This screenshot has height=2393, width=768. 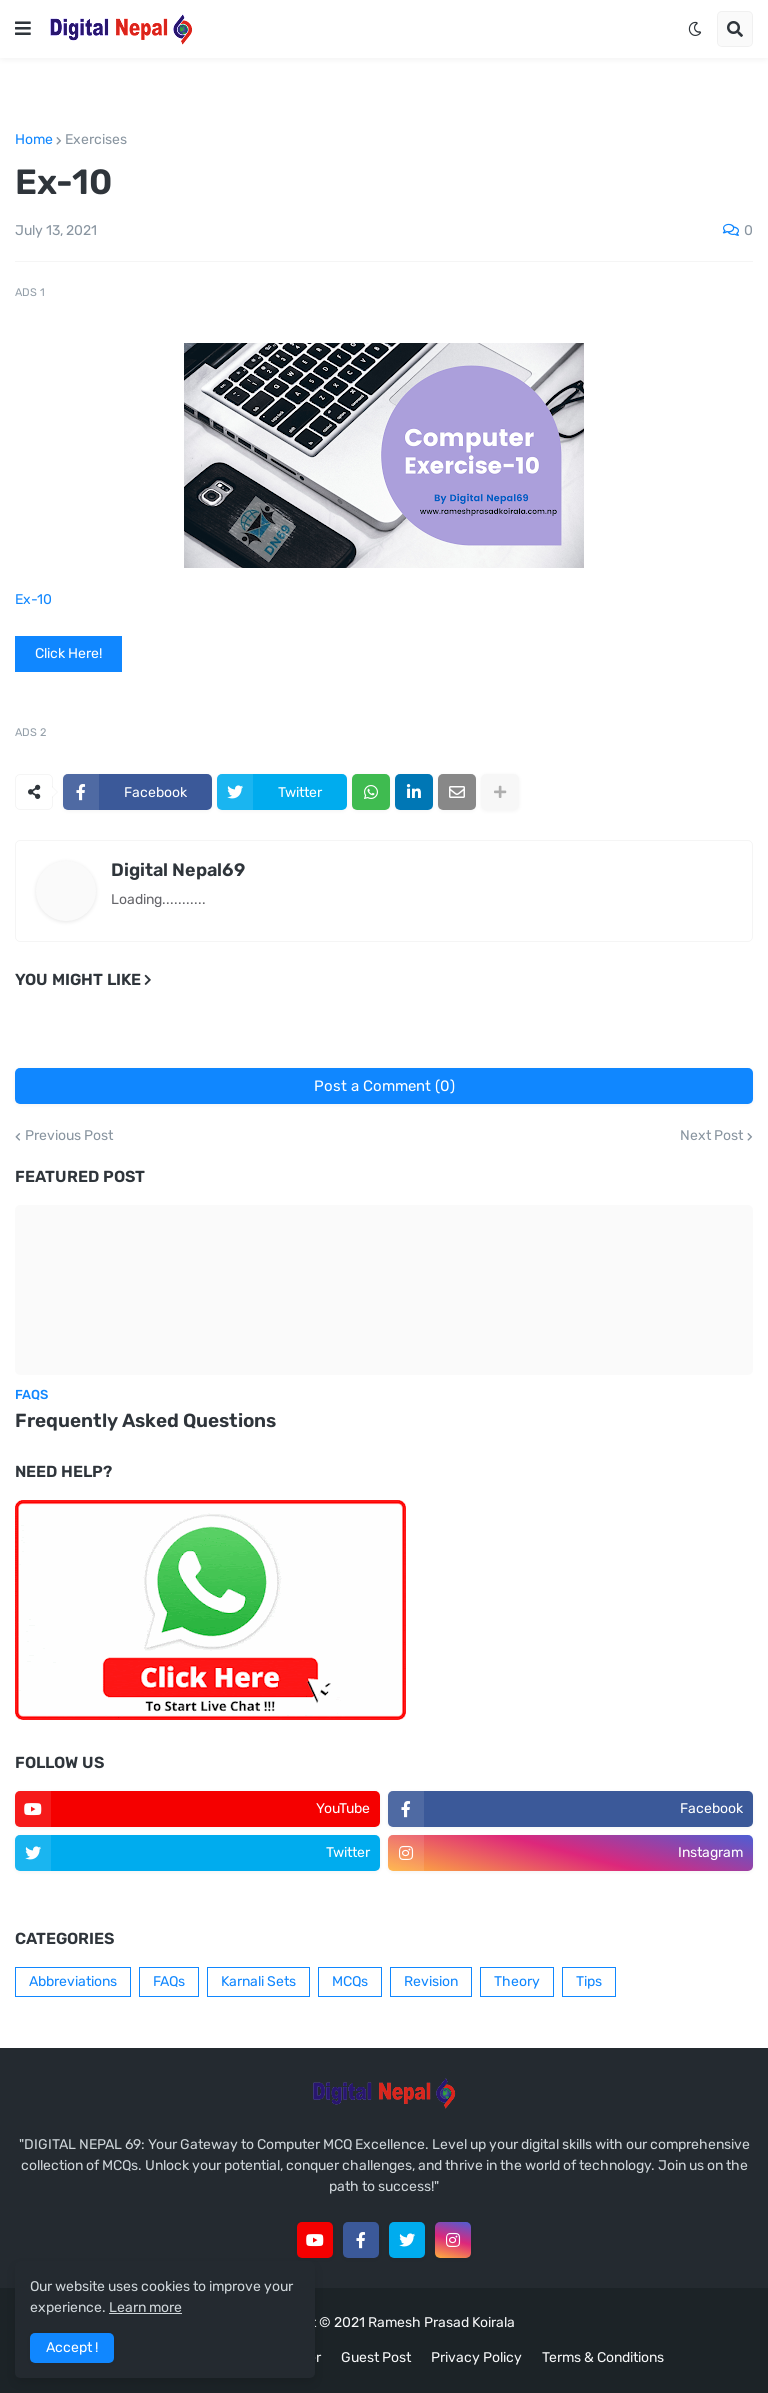 What do you see at coordinates (258, 1981) in the screenshot?
I see `Karnali Sets` at bounding box center [258, 1981].